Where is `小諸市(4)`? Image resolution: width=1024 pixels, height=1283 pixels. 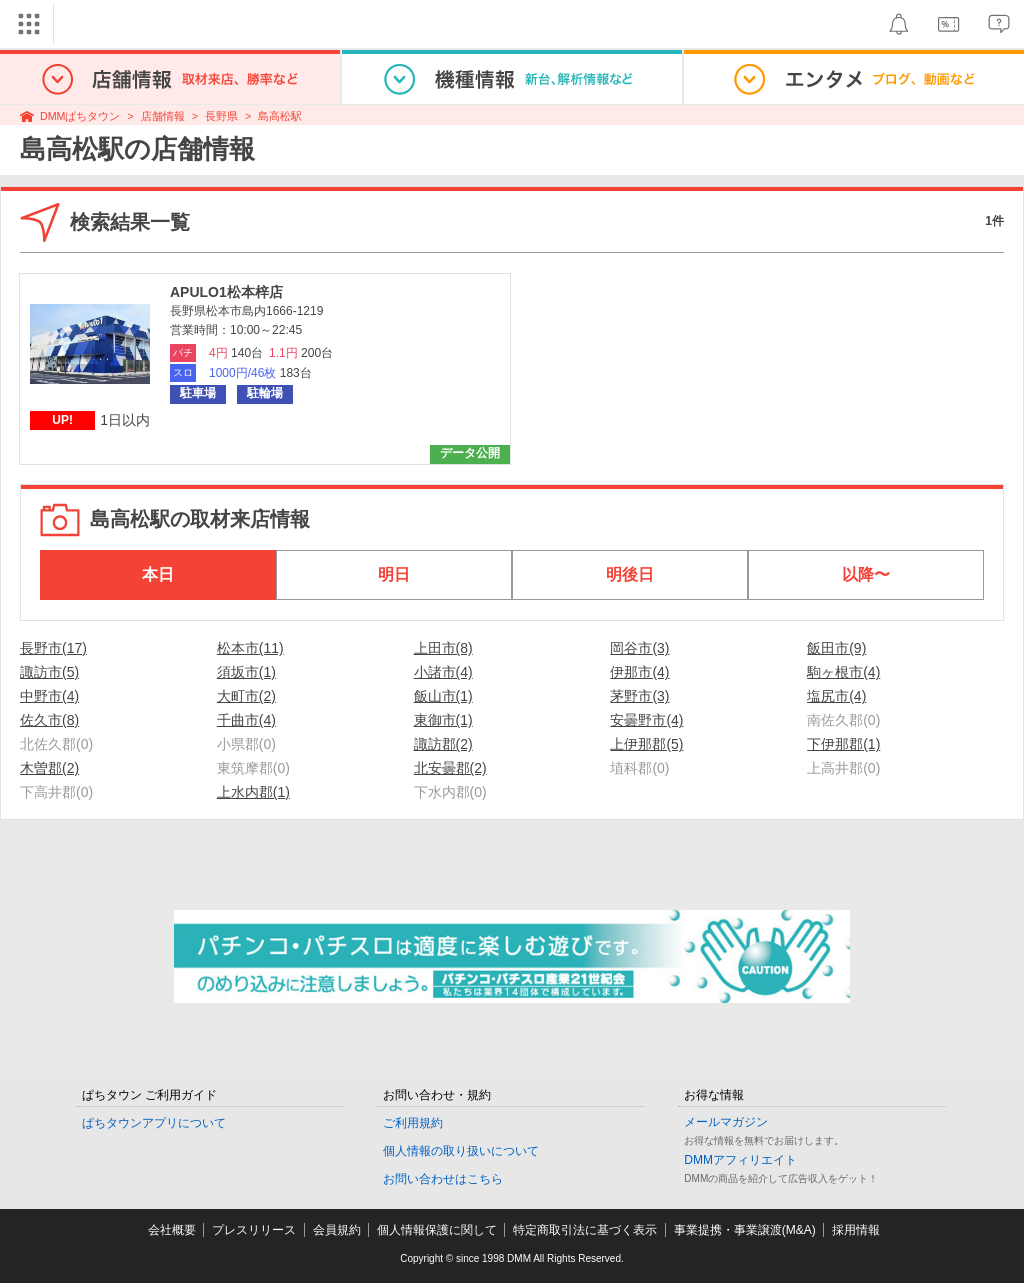
小諸市(4) is located at coordinates (443, 672).